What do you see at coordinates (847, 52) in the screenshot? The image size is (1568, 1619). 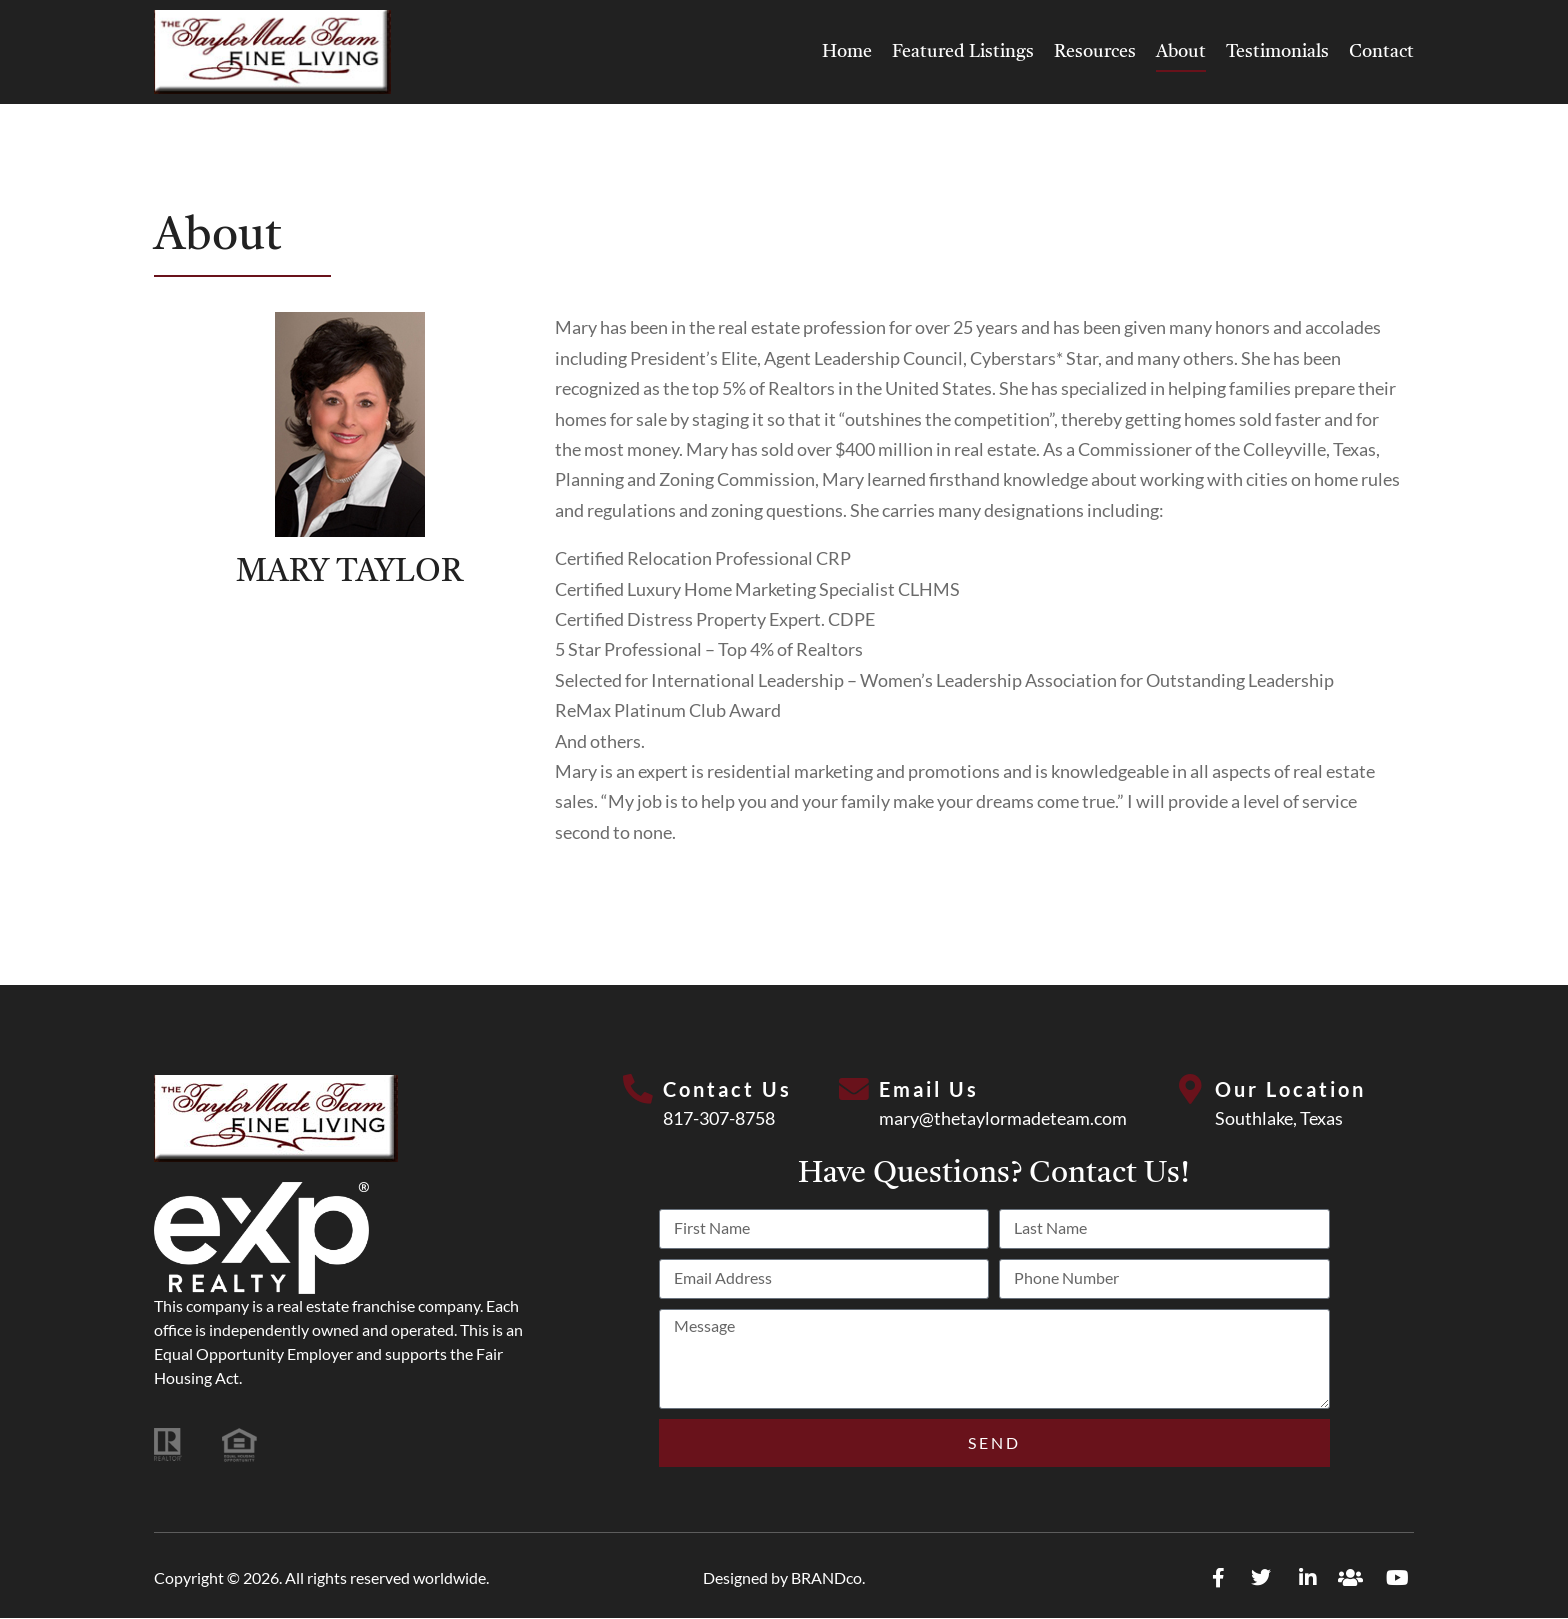 I see `Home` at bounding box center [847, 52].